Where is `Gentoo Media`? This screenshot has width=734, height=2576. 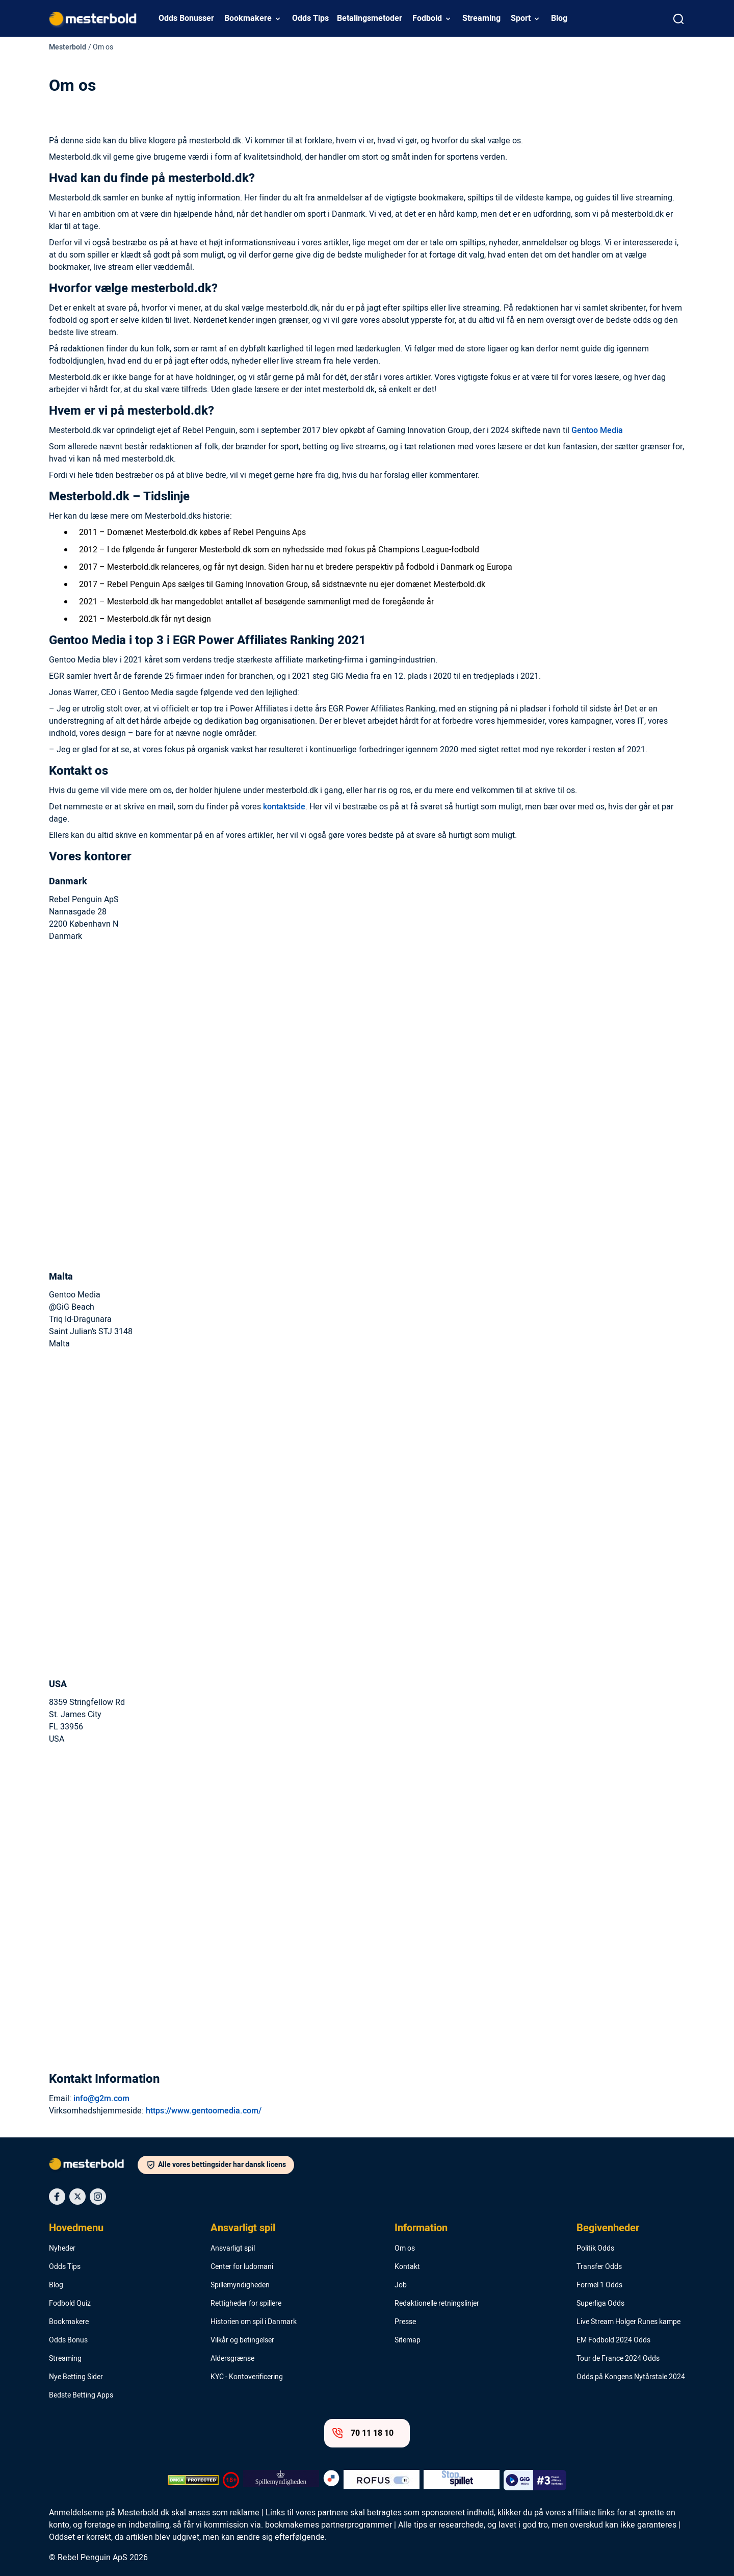
Gentoo Media is located at coordinates (597, 430).